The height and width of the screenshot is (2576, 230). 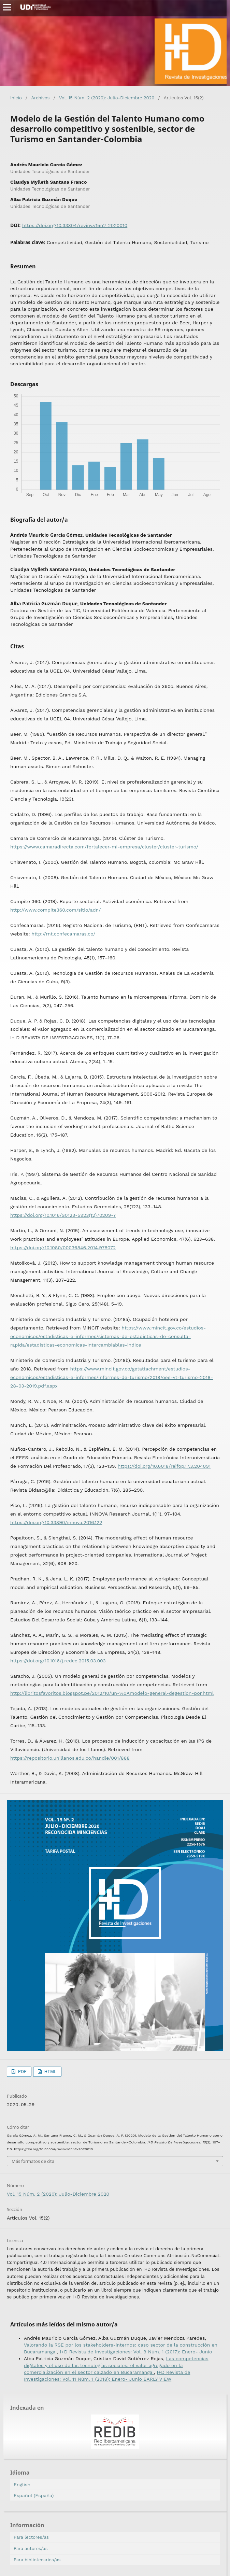 What do you see at coordinates (136, 2351) in the screenshot?
I see `I+D Revista de Investigaciones: Vol. 9 Núm. 1 (2017): Enero- Junio` at bounding box center [136, 2351].